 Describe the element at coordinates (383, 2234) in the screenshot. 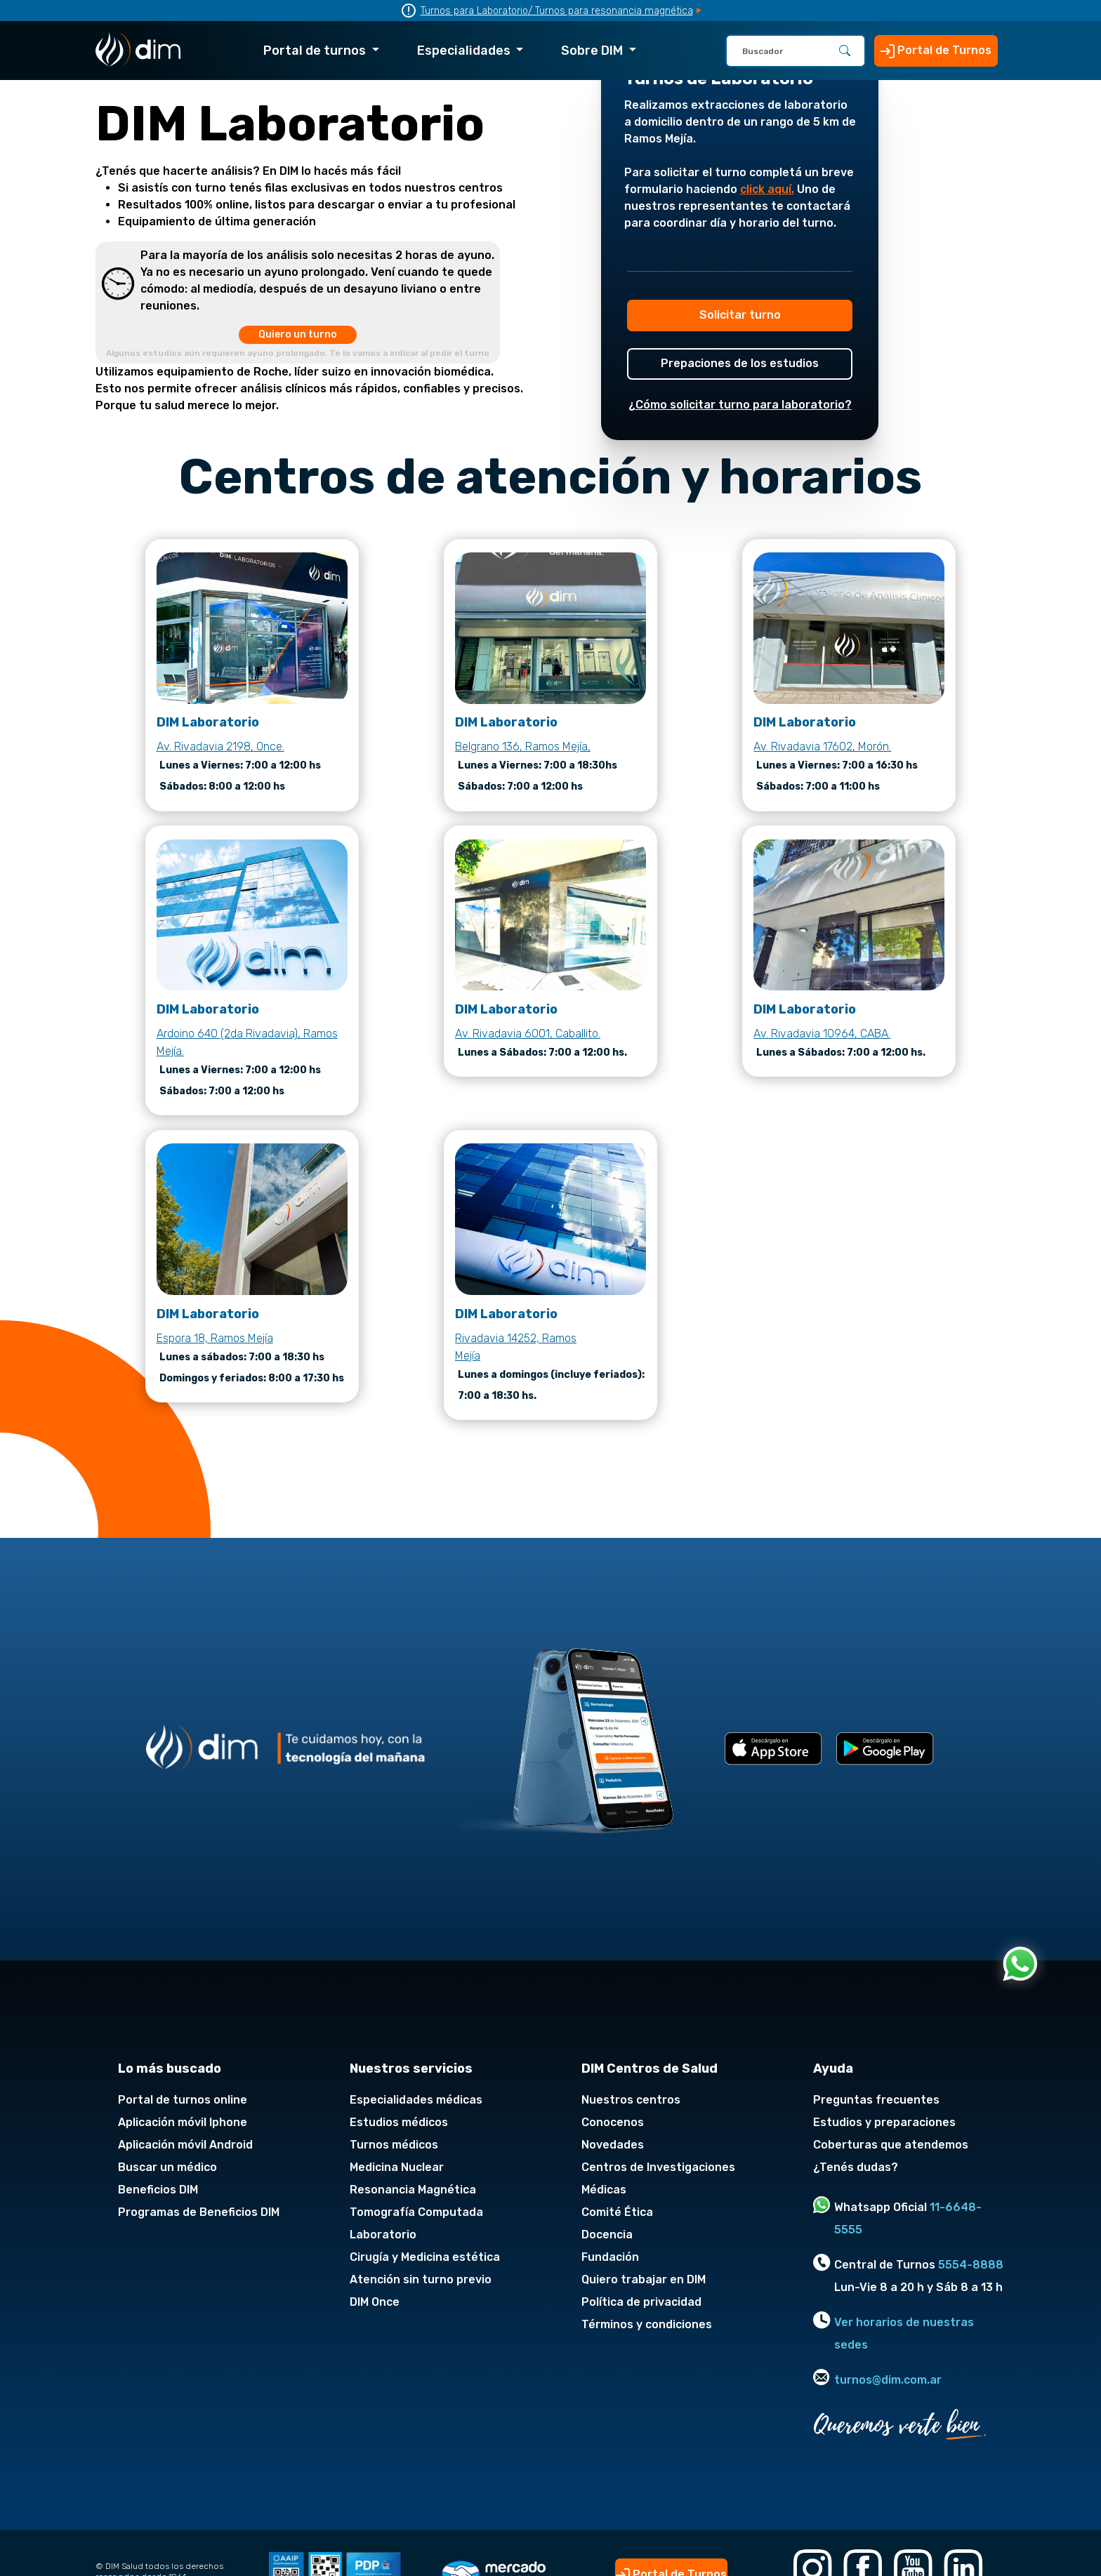

I see `Laboratorio` at that location.